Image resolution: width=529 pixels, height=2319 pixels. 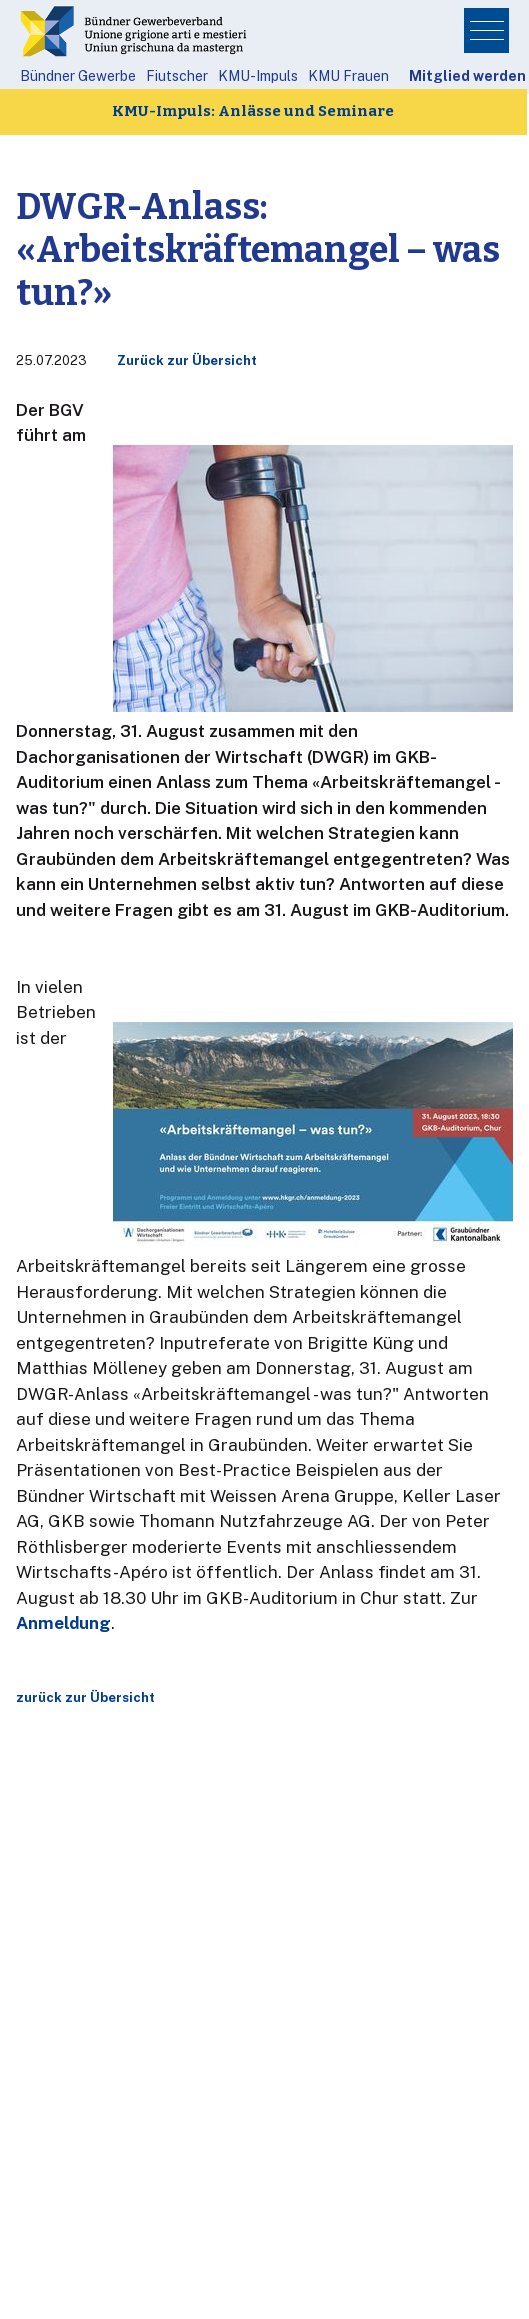 What do you see at coordinates (258, 76) in the screenshot?
I see `KMU-Impuls` at bounding box center [258, 76].